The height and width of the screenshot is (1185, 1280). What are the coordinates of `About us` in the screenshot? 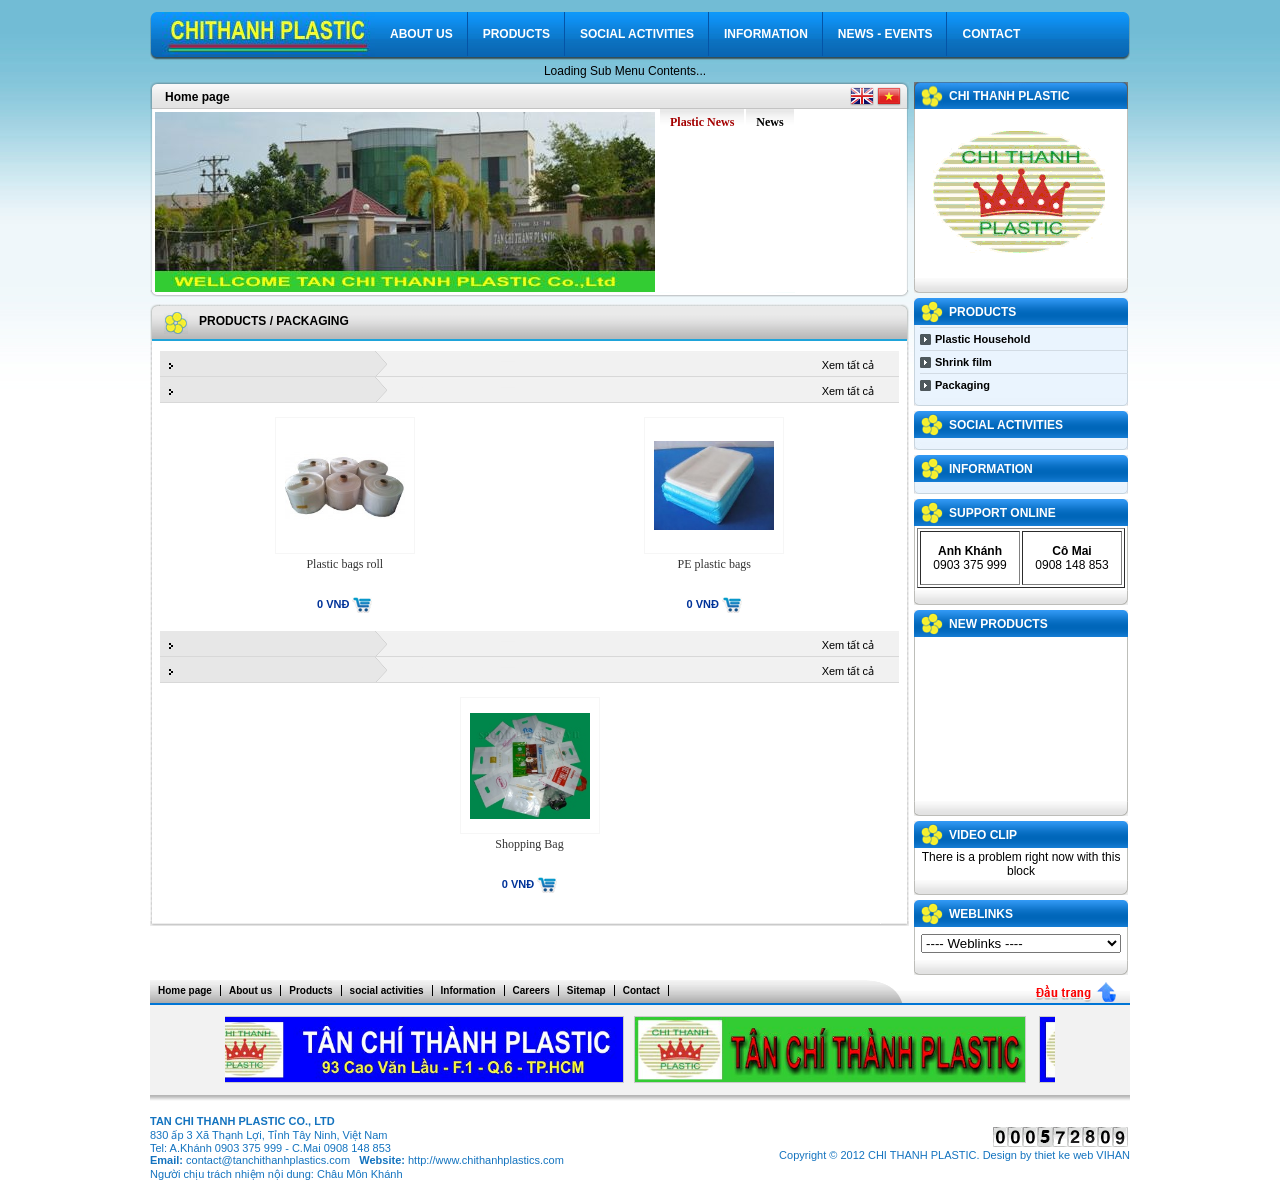 It's located at (421, 34).